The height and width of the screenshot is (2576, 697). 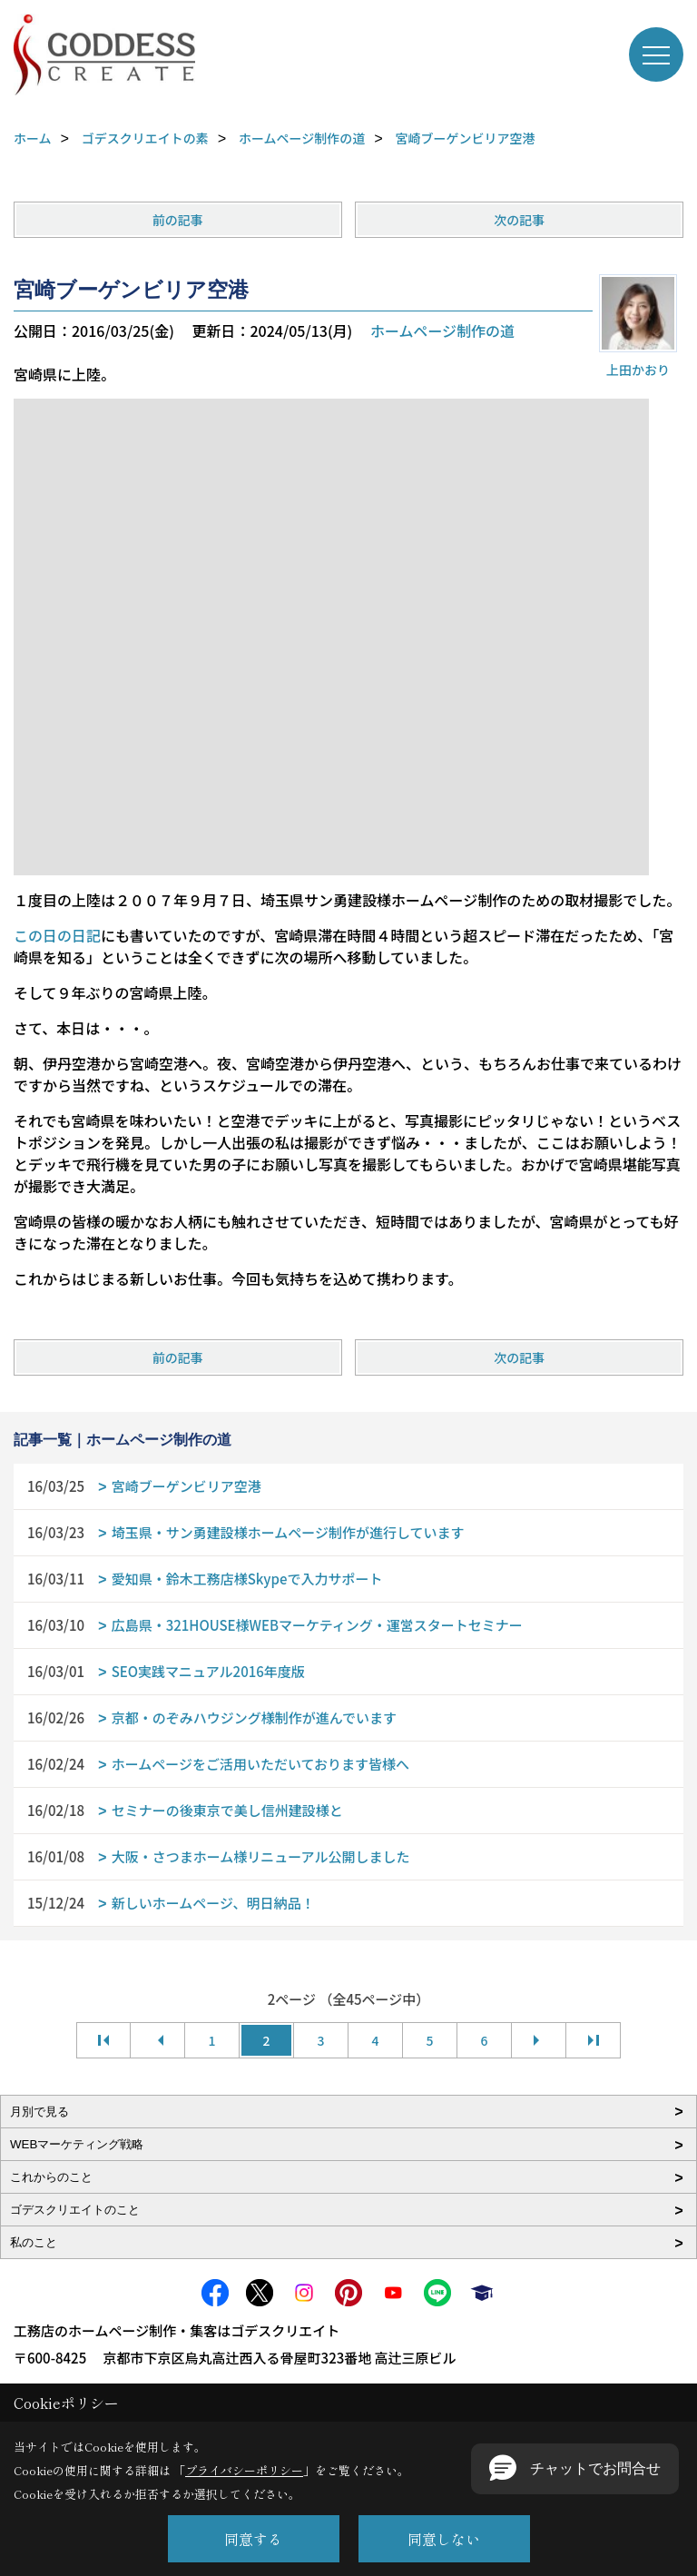 I want to click on 前の記事, so click(x=177, y=220).